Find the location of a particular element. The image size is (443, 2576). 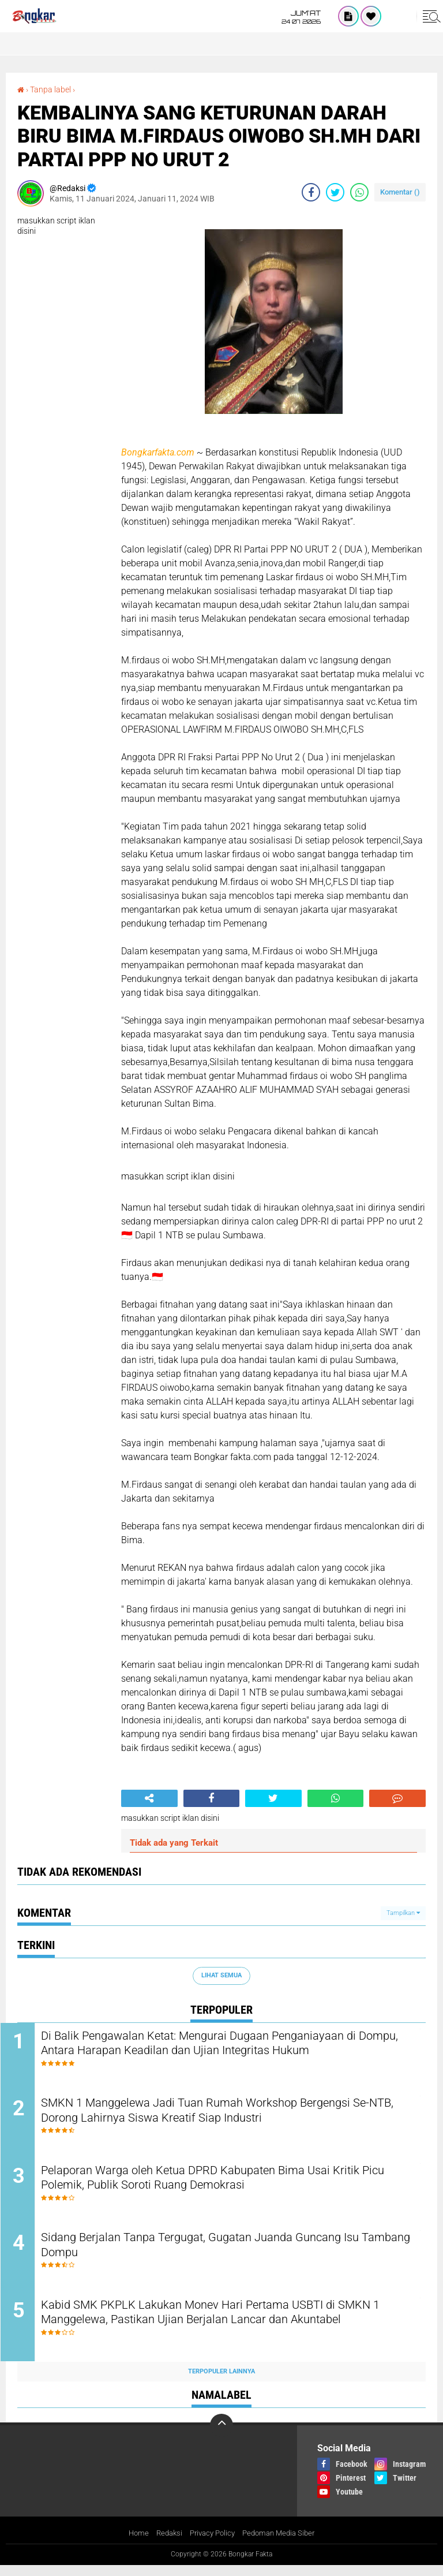

Terpopuler Lainnya is located at coordinates (221, 2381).